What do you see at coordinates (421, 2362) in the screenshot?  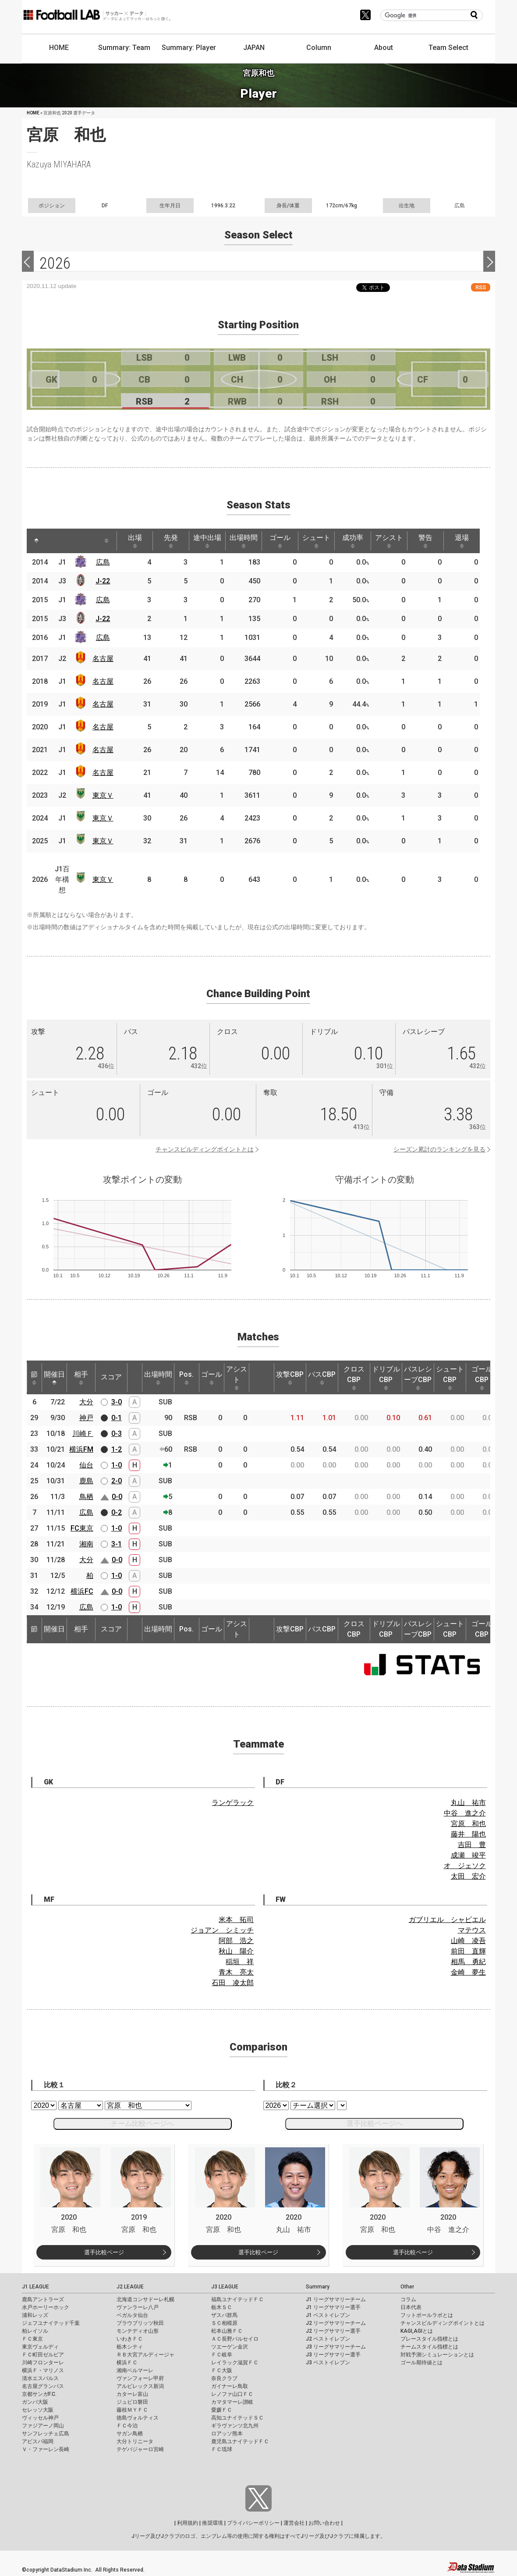 I see `ゴール期待値とは` at bounding box center [421, 2362].